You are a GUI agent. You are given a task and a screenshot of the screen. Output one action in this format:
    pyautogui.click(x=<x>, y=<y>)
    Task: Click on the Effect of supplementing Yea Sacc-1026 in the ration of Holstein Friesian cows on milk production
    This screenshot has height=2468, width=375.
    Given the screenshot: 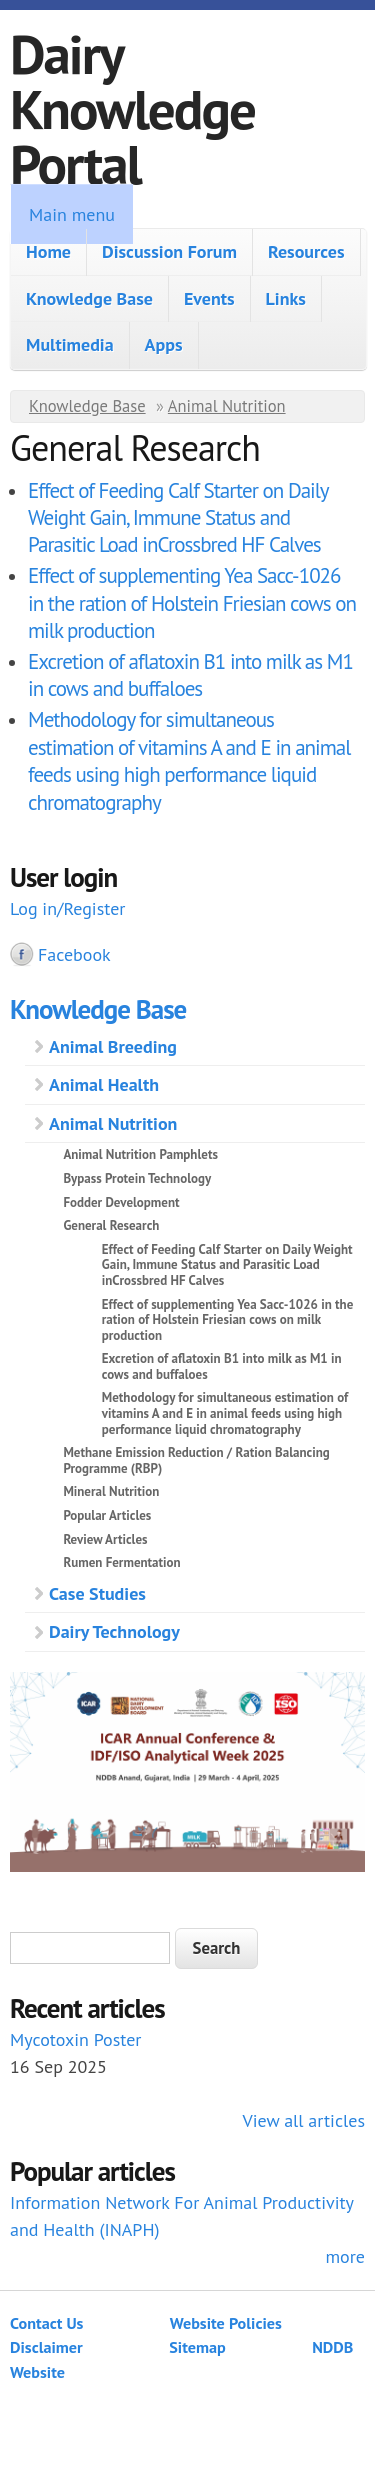 What is the action you would take?
    pyautogui.click(x=192, y=603)
    